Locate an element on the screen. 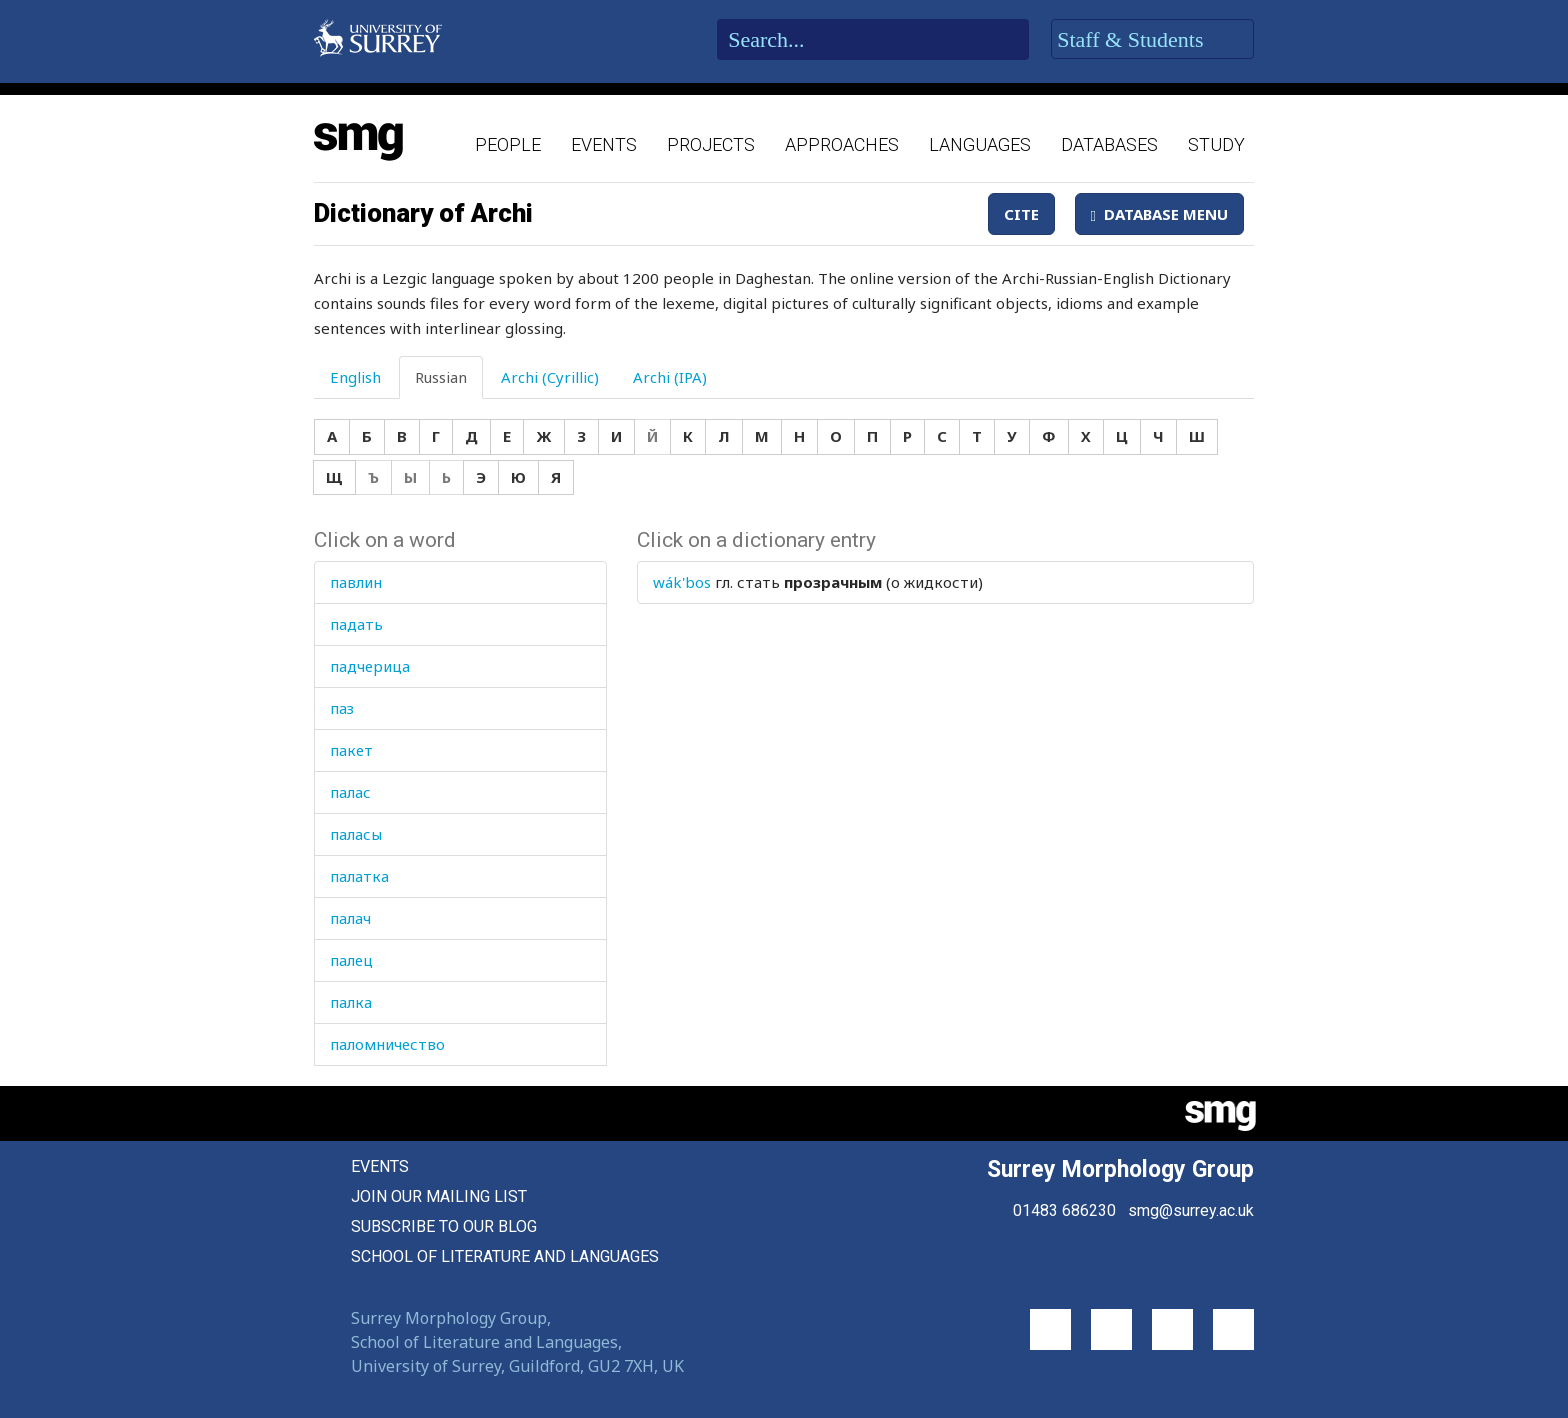  паласы is located at coordinates (356, 834).